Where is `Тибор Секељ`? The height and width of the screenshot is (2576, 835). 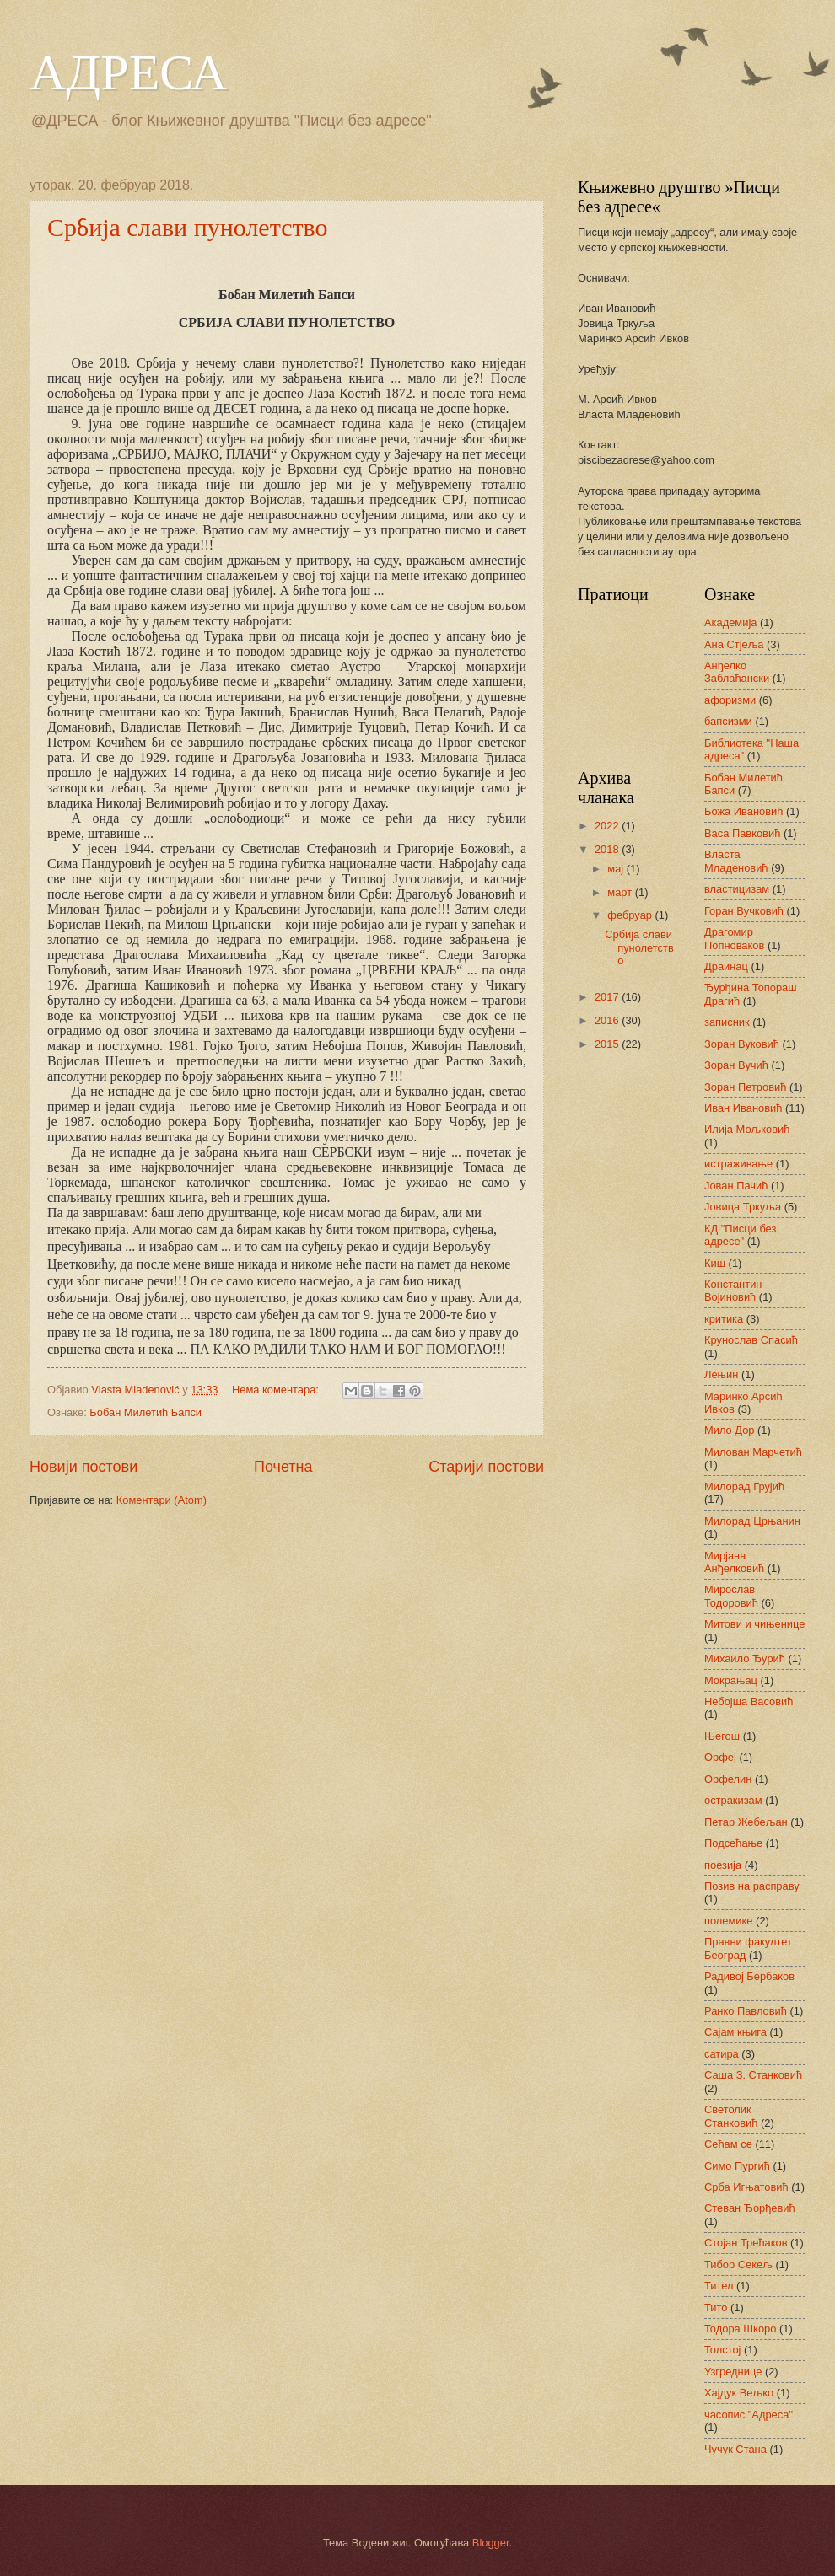
Тибор Секељ is located at coordinates (738, 2264).